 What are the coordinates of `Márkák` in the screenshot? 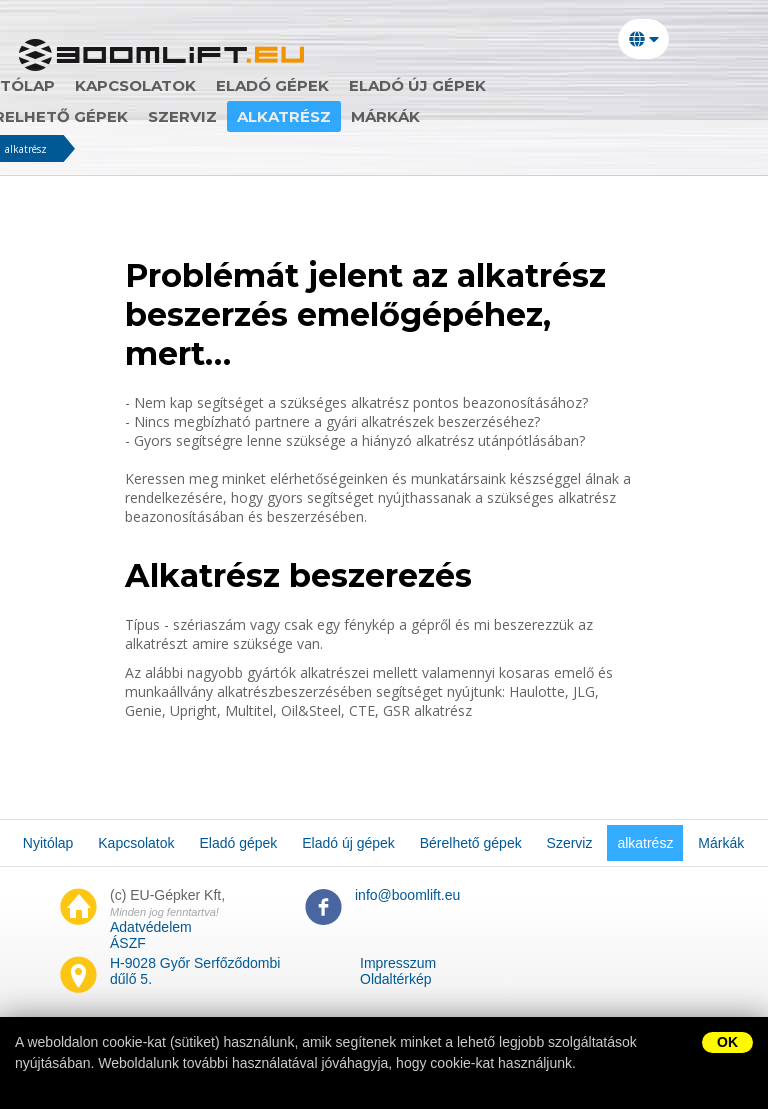 It's located at (267, 116).